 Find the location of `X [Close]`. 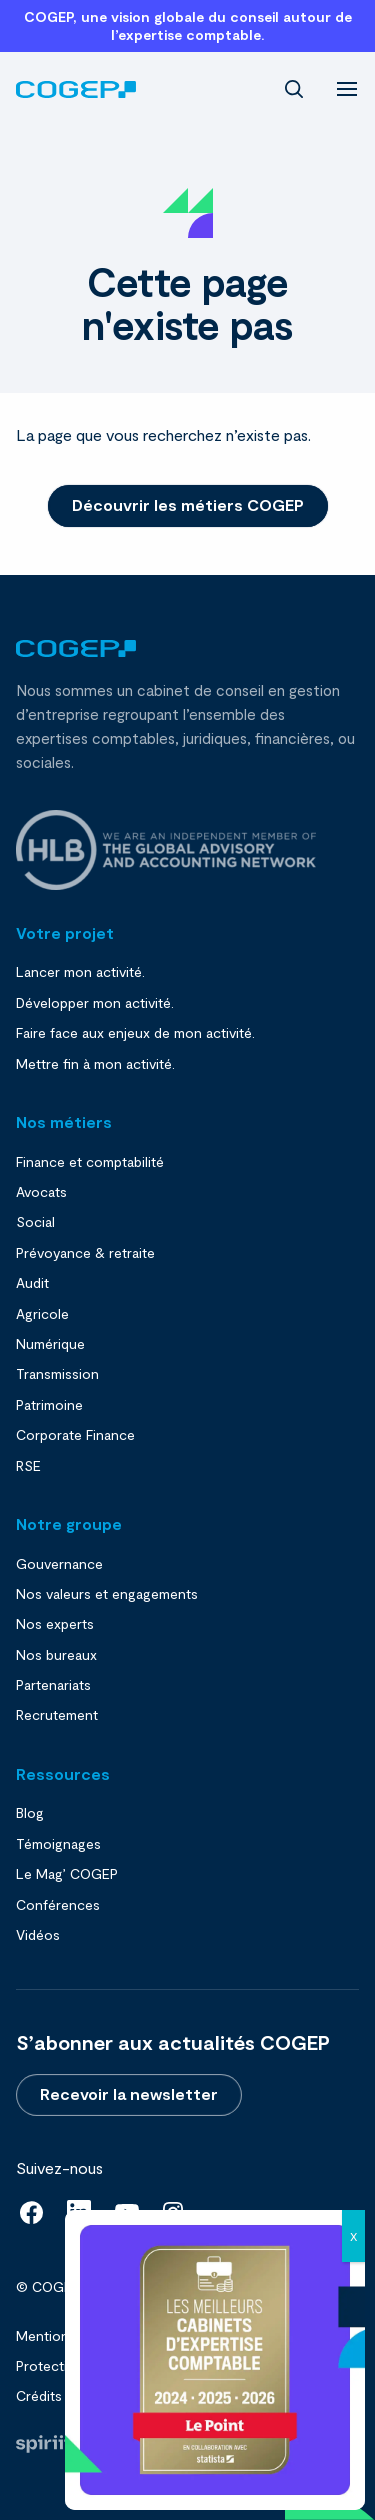

X [Close] is located at coordinates (353, 2236).